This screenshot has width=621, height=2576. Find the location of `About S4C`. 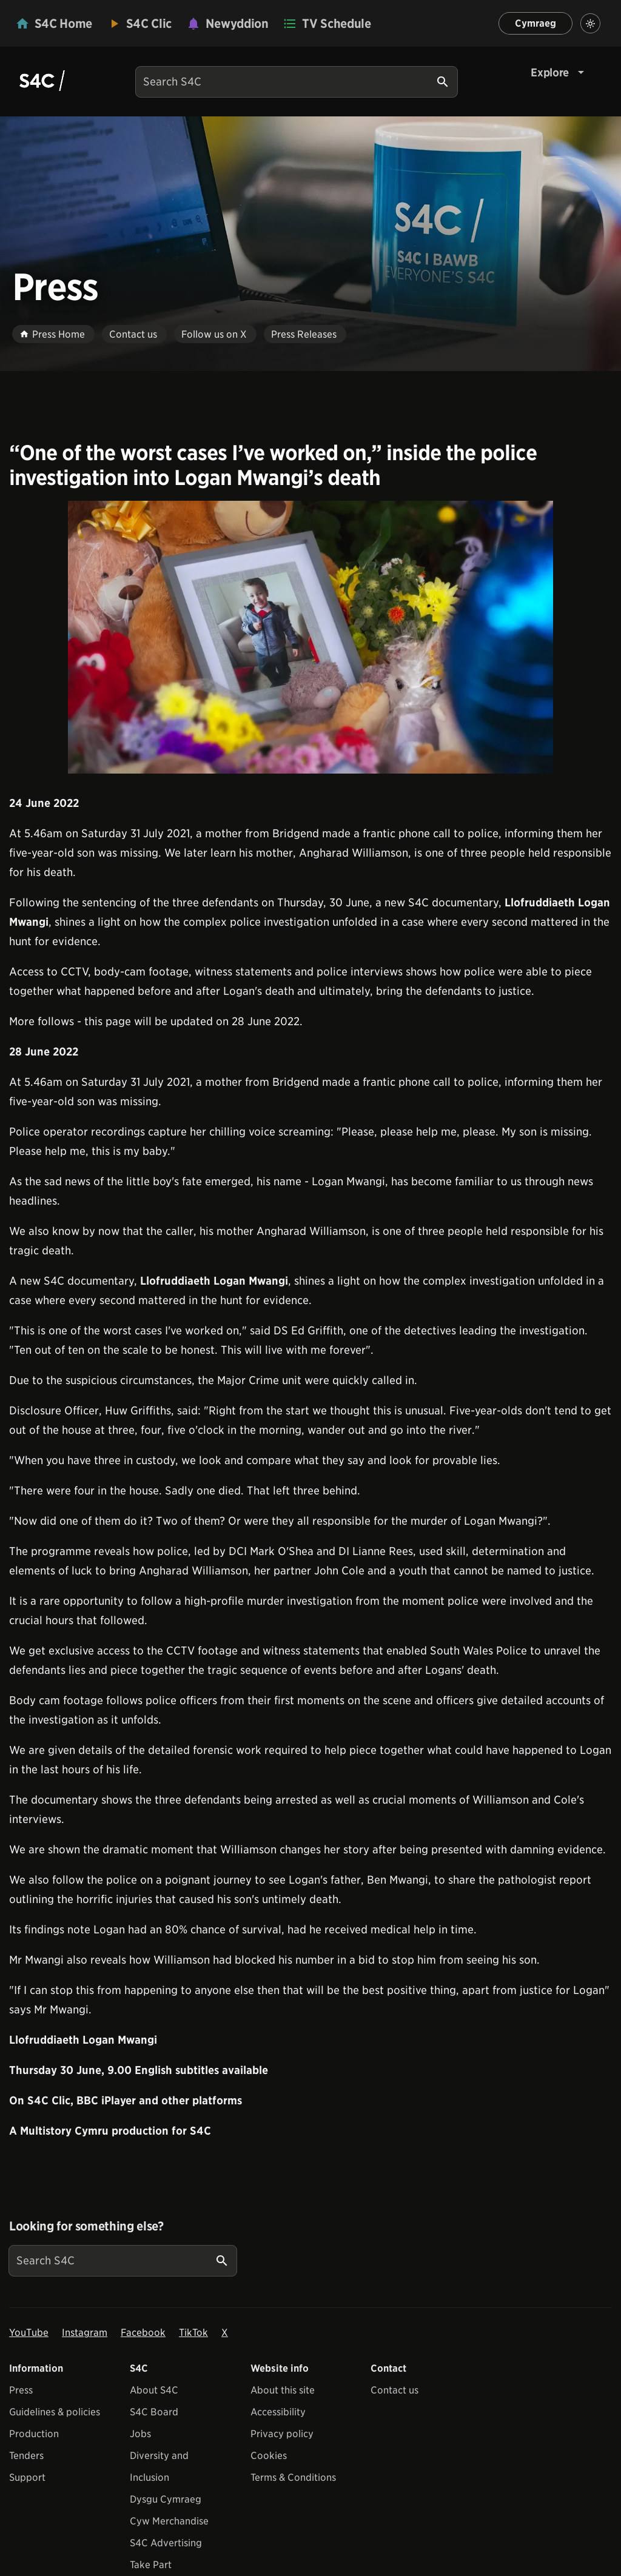

About S4C is located at coordinates (154, 2390).